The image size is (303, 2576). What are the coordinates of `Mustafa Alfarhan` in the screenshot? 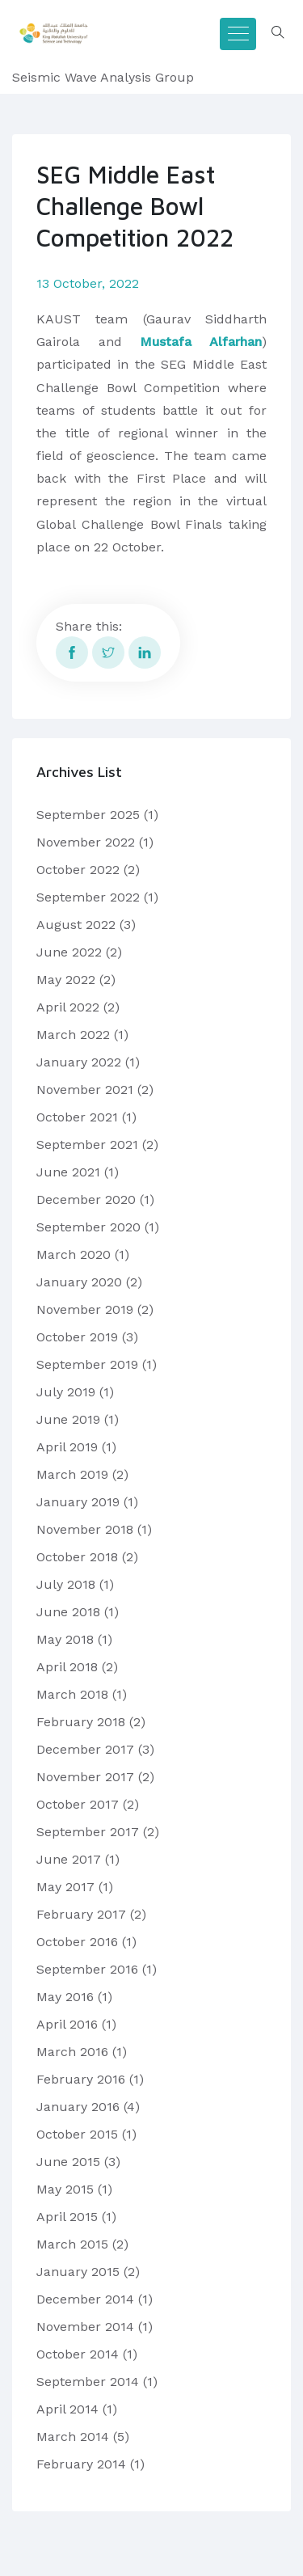 It's located at (201, 341).